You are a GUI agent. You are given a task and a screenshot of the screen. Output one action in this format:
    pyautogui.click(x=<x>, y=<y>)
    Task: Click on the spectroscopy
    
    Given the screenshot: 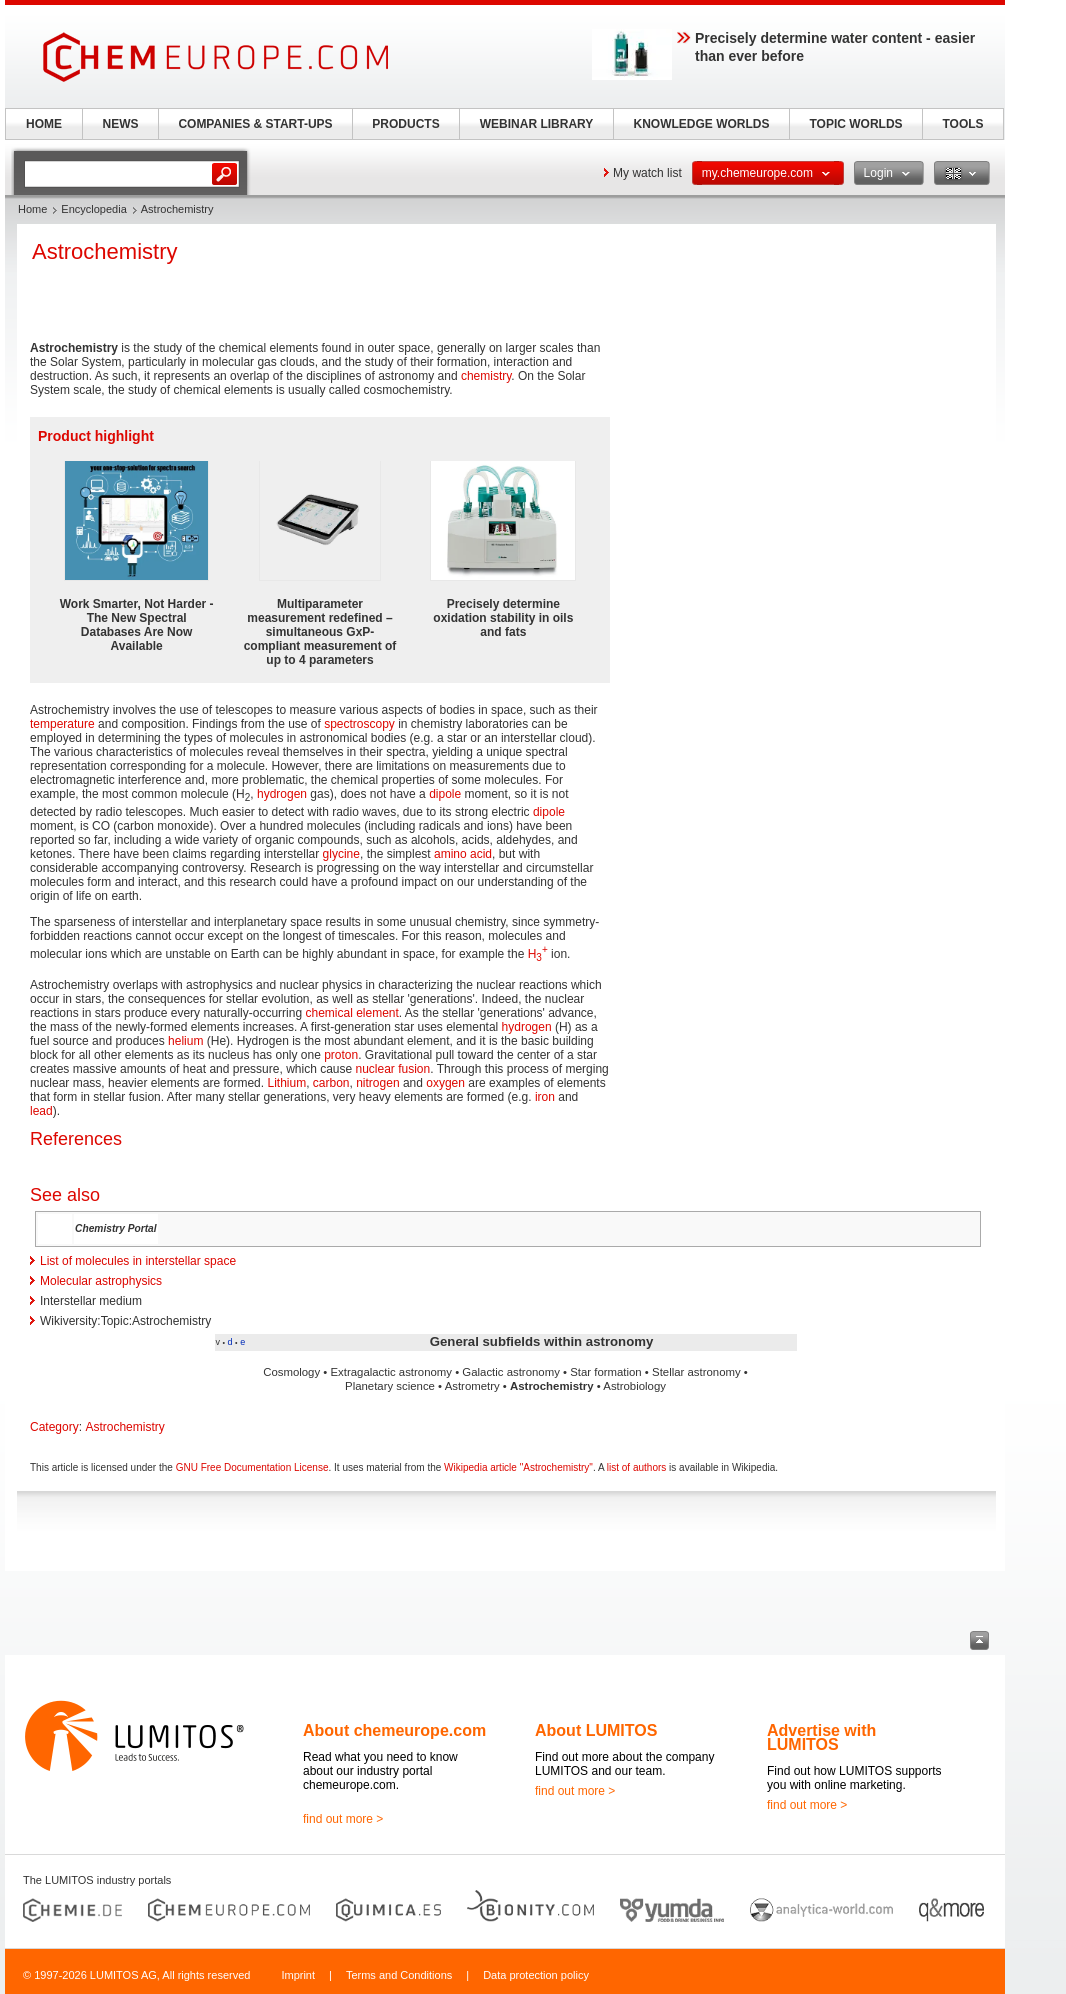 What is the action you would take?
    pyautogui.click(x=359, y=724)
    